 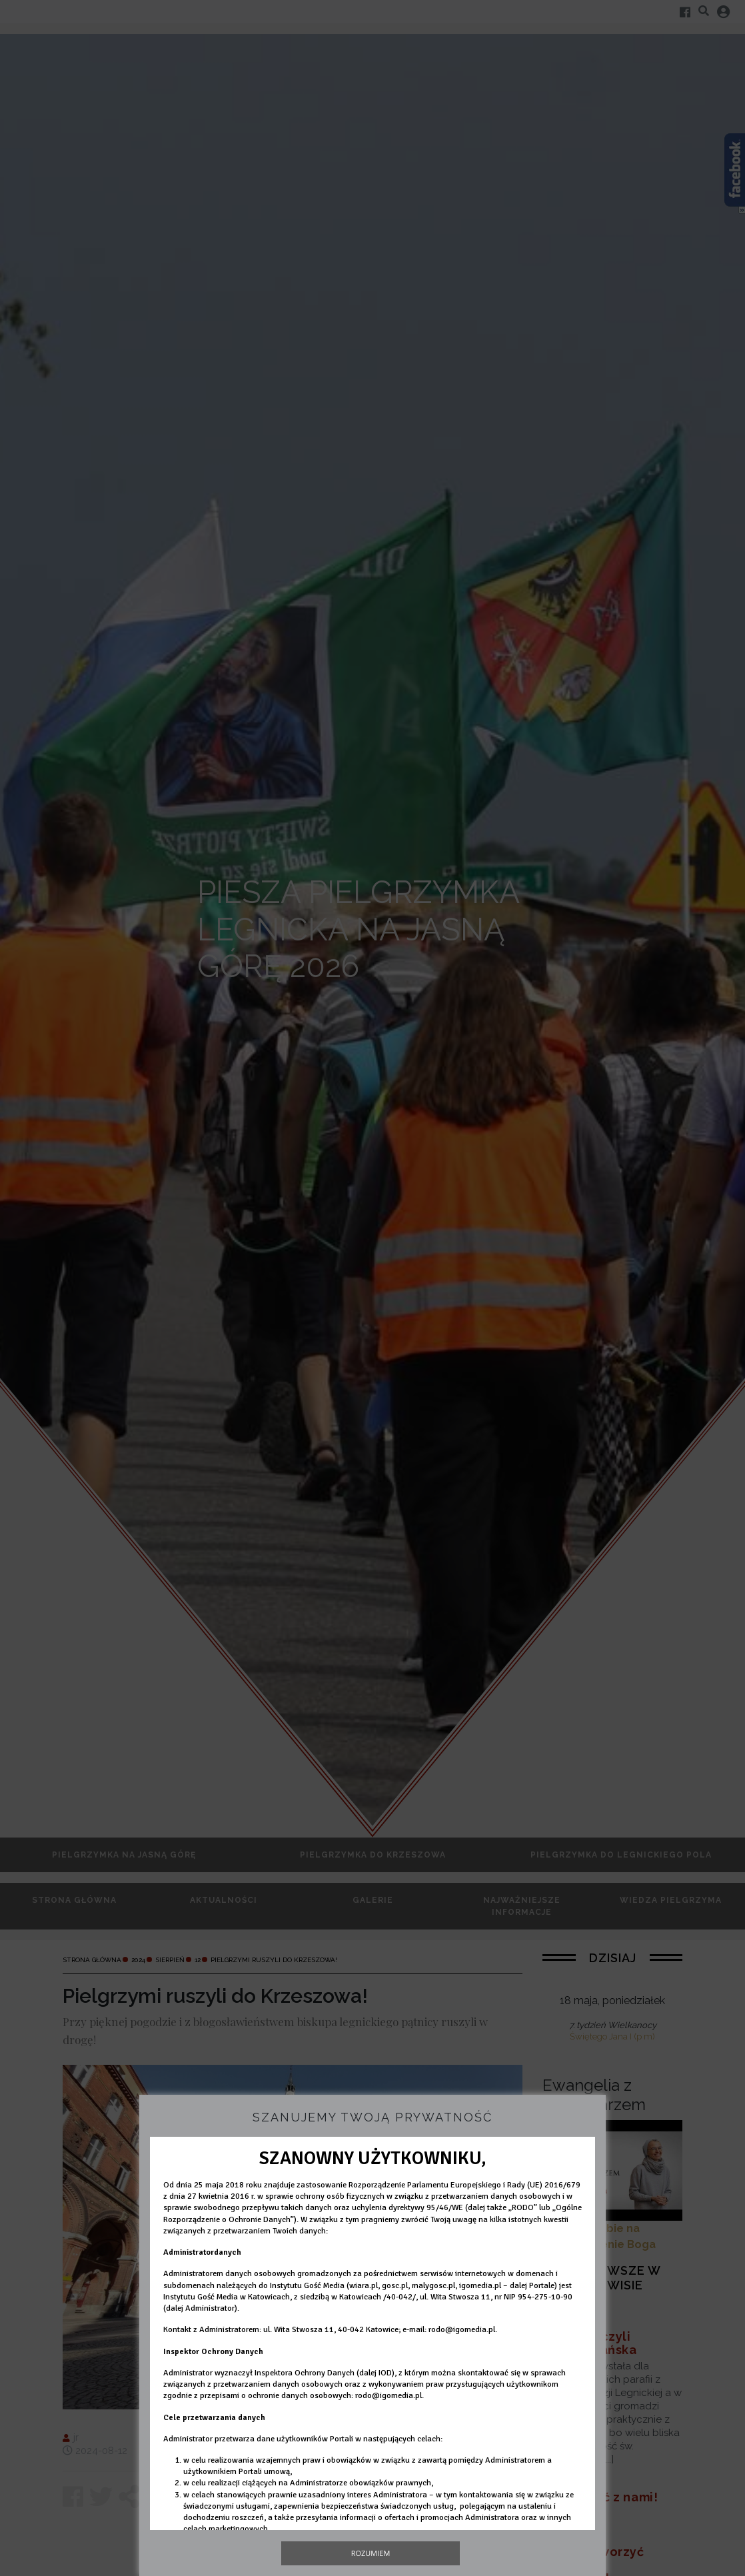 What do you see at coordinates (370, 2553) in the screenshot?
I see `Rozumiem` at bounding box center [370, 2553].